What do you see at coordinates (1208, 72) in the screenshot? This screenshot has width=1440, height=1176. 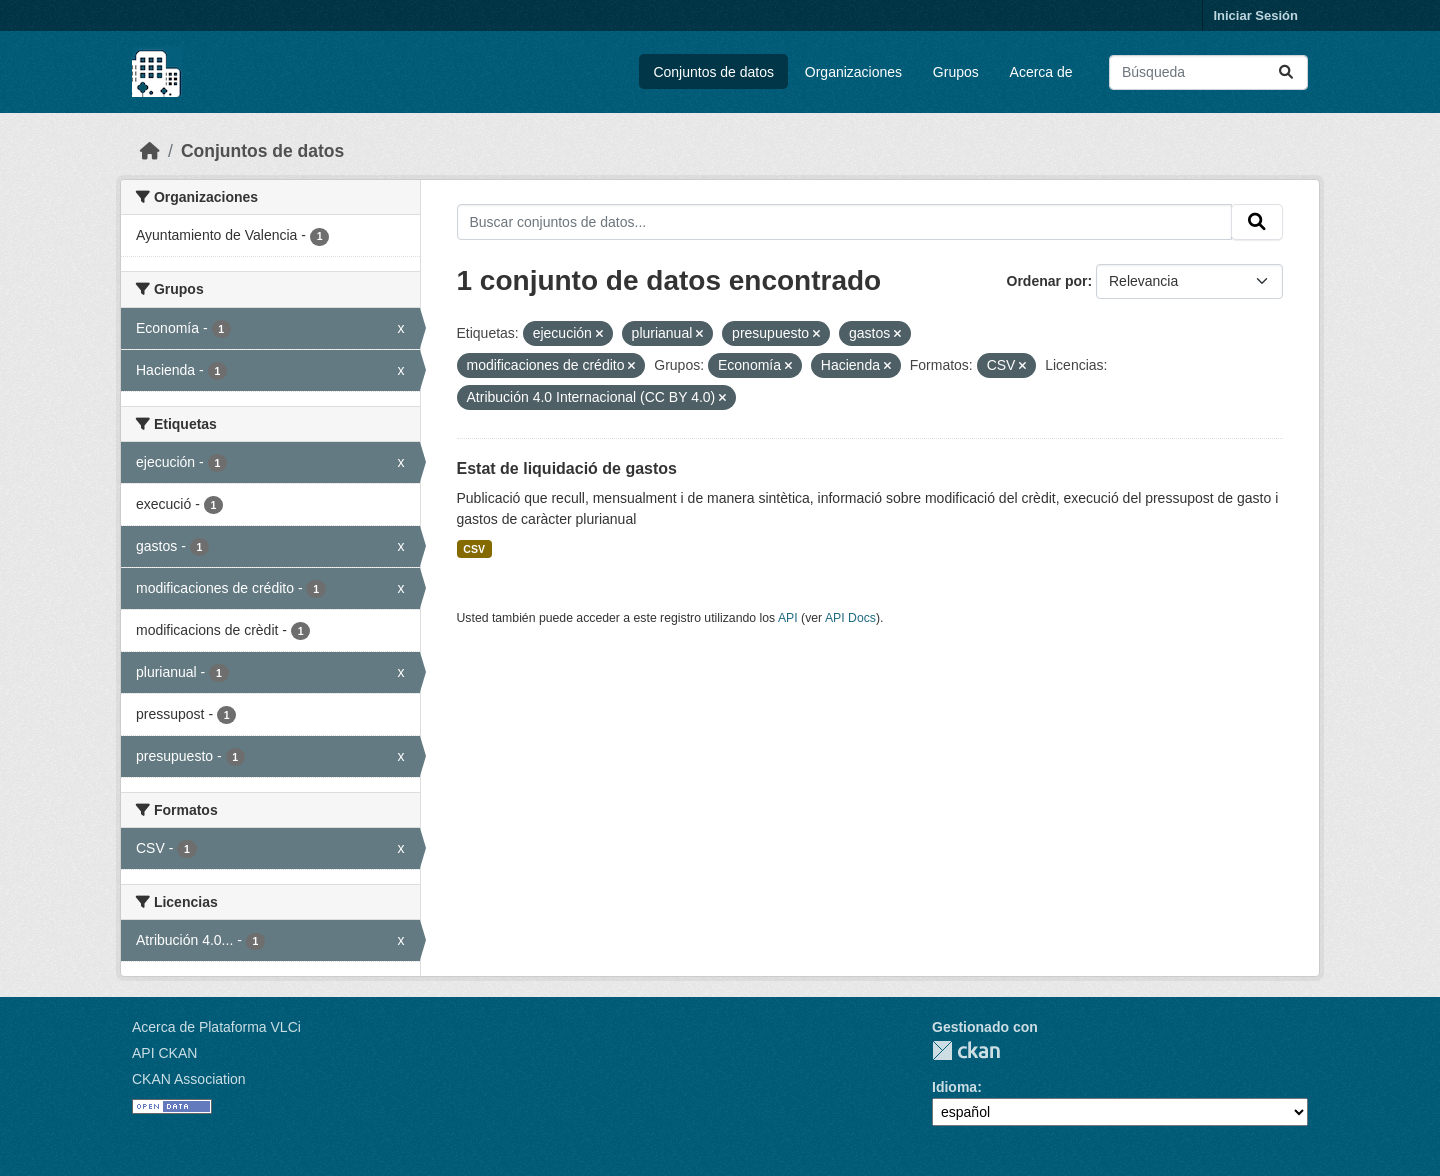 I see `[Buscar conjuntos de datos...]` at bounding box center [1208, 72].